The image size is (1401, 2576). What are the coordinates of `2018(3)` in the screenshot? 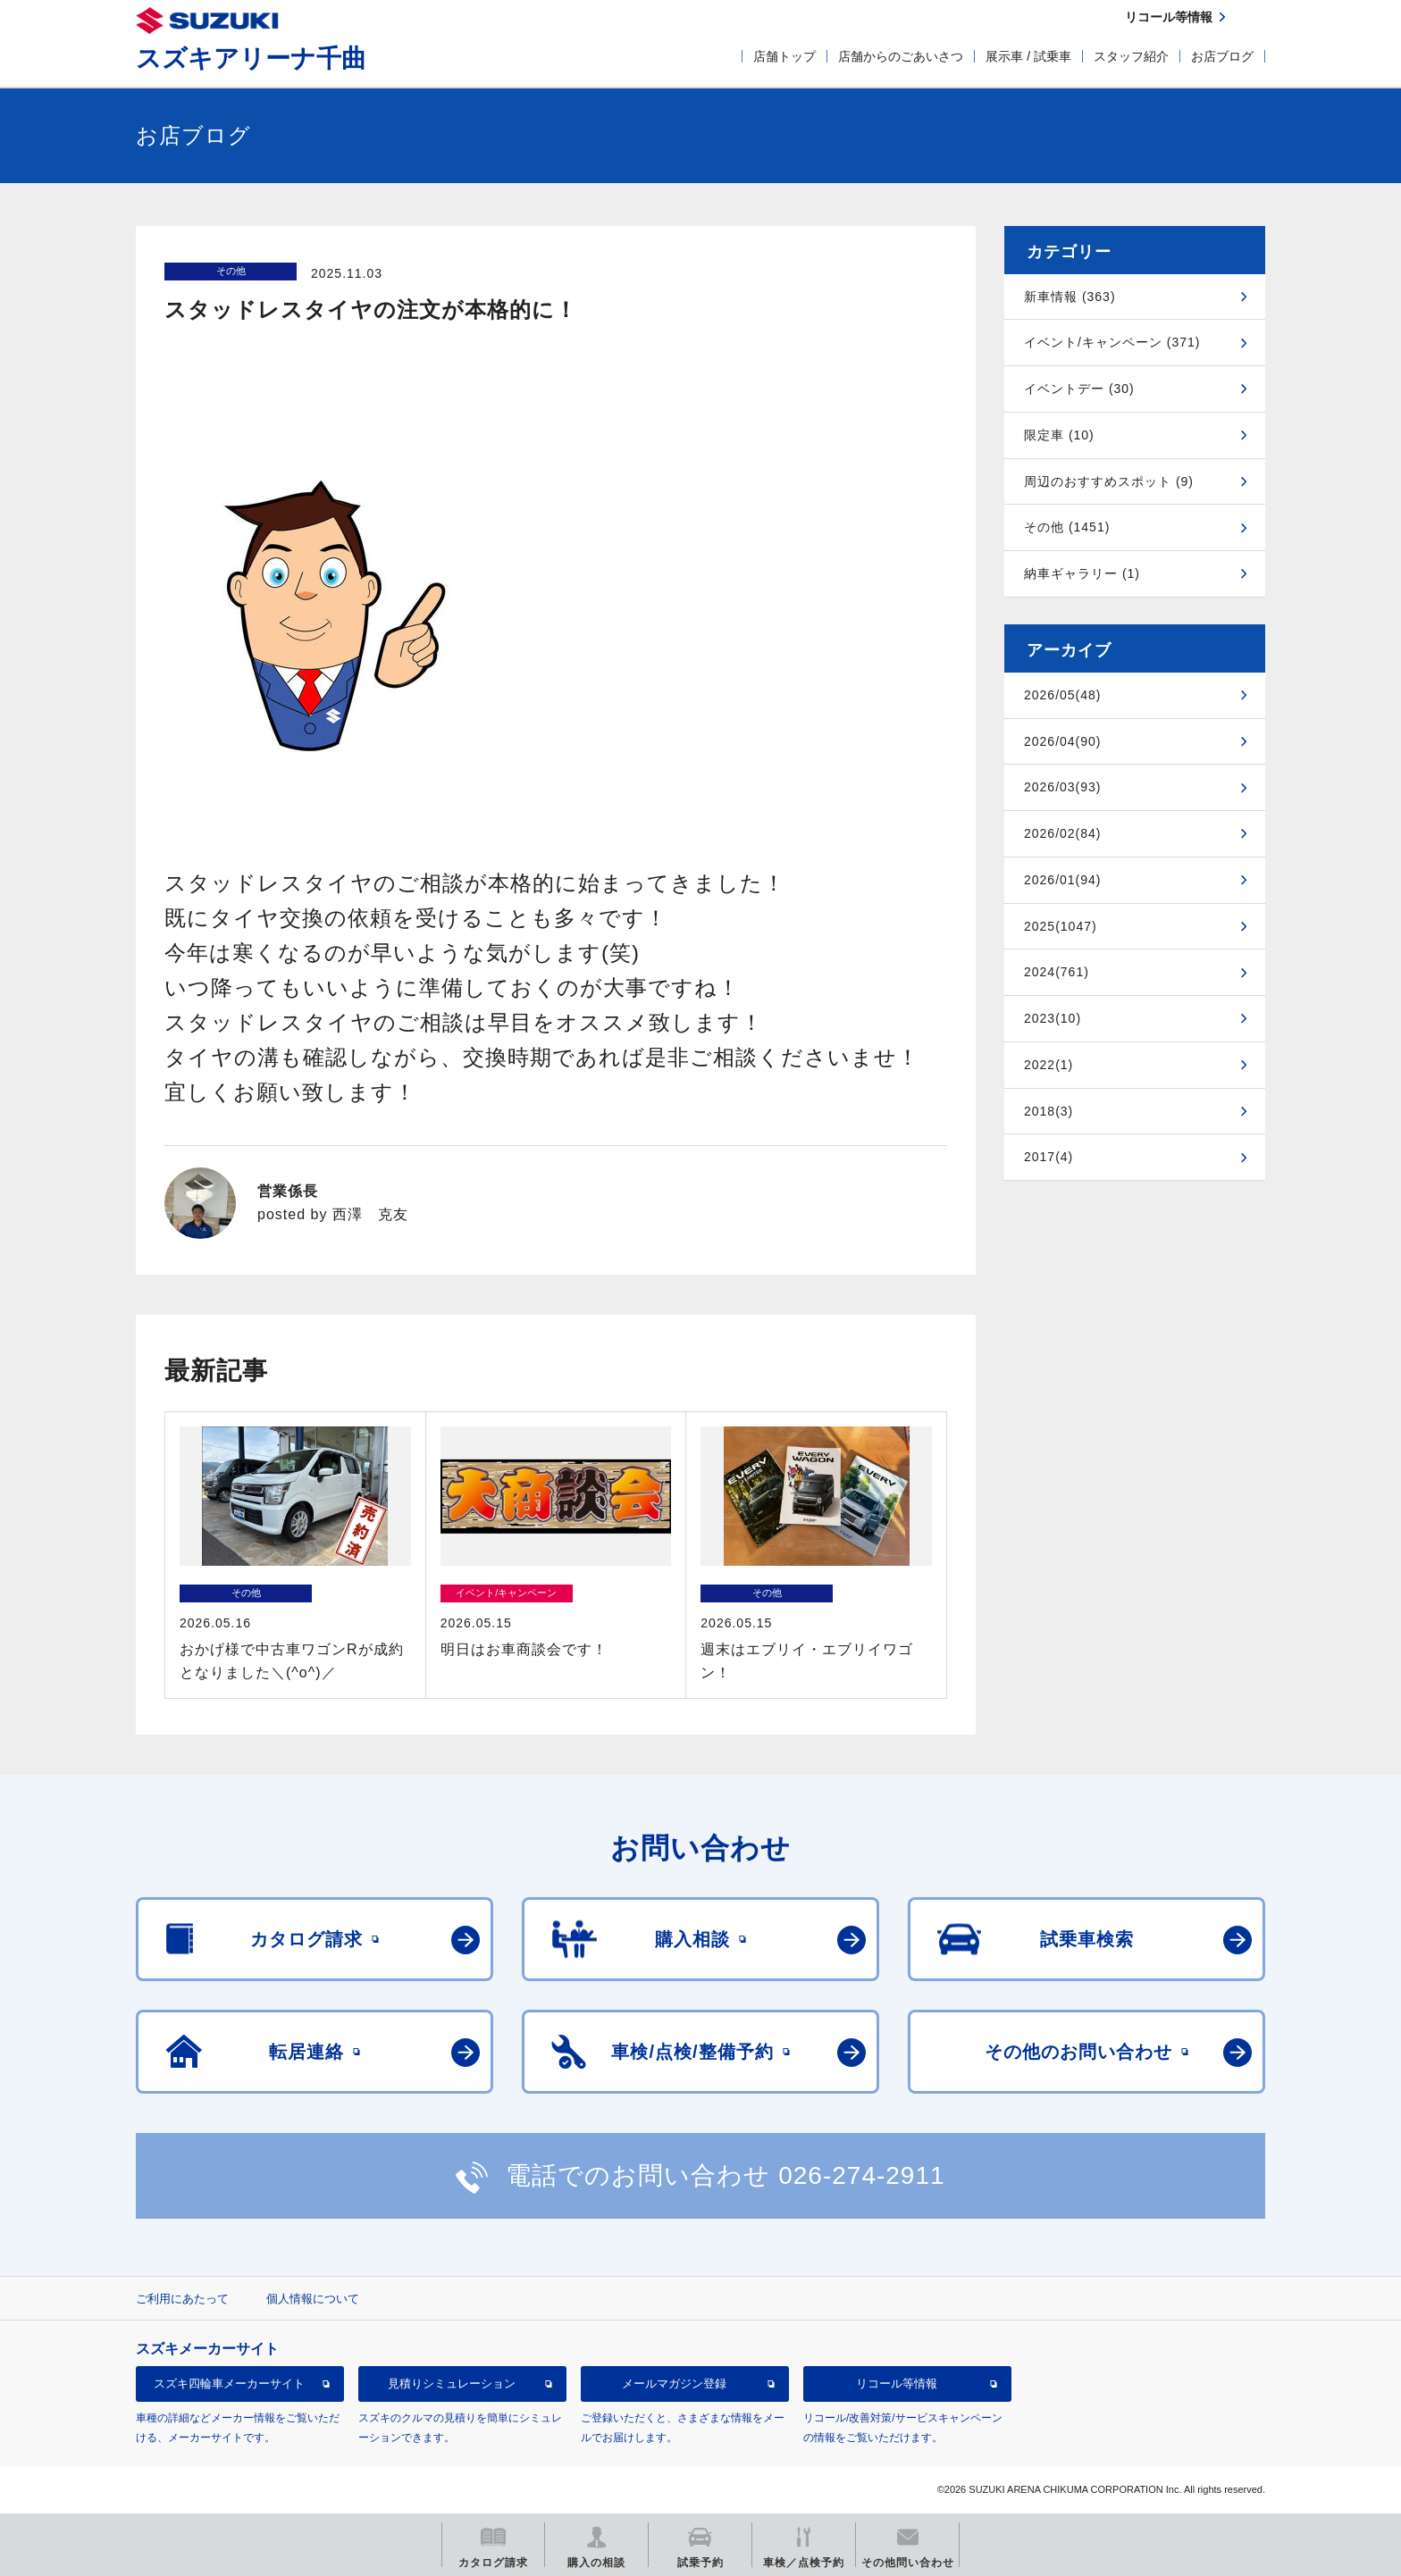 It's located at (1048, 1111).